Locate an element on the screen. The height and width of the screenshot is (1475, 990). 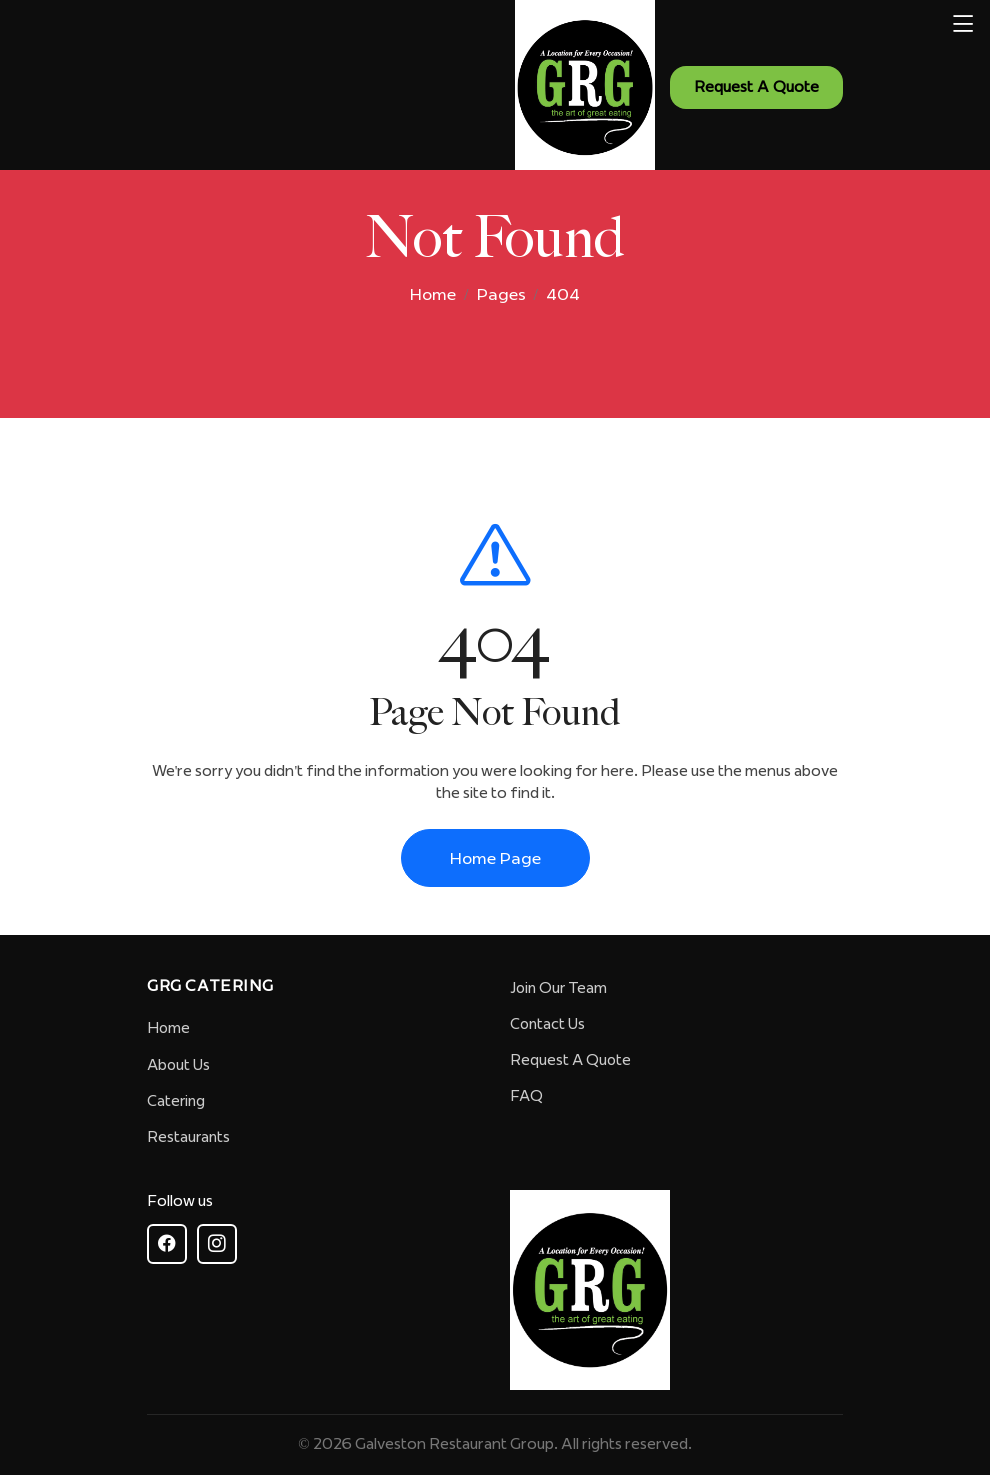
Restaurants is located at coordinates (188, 1137).